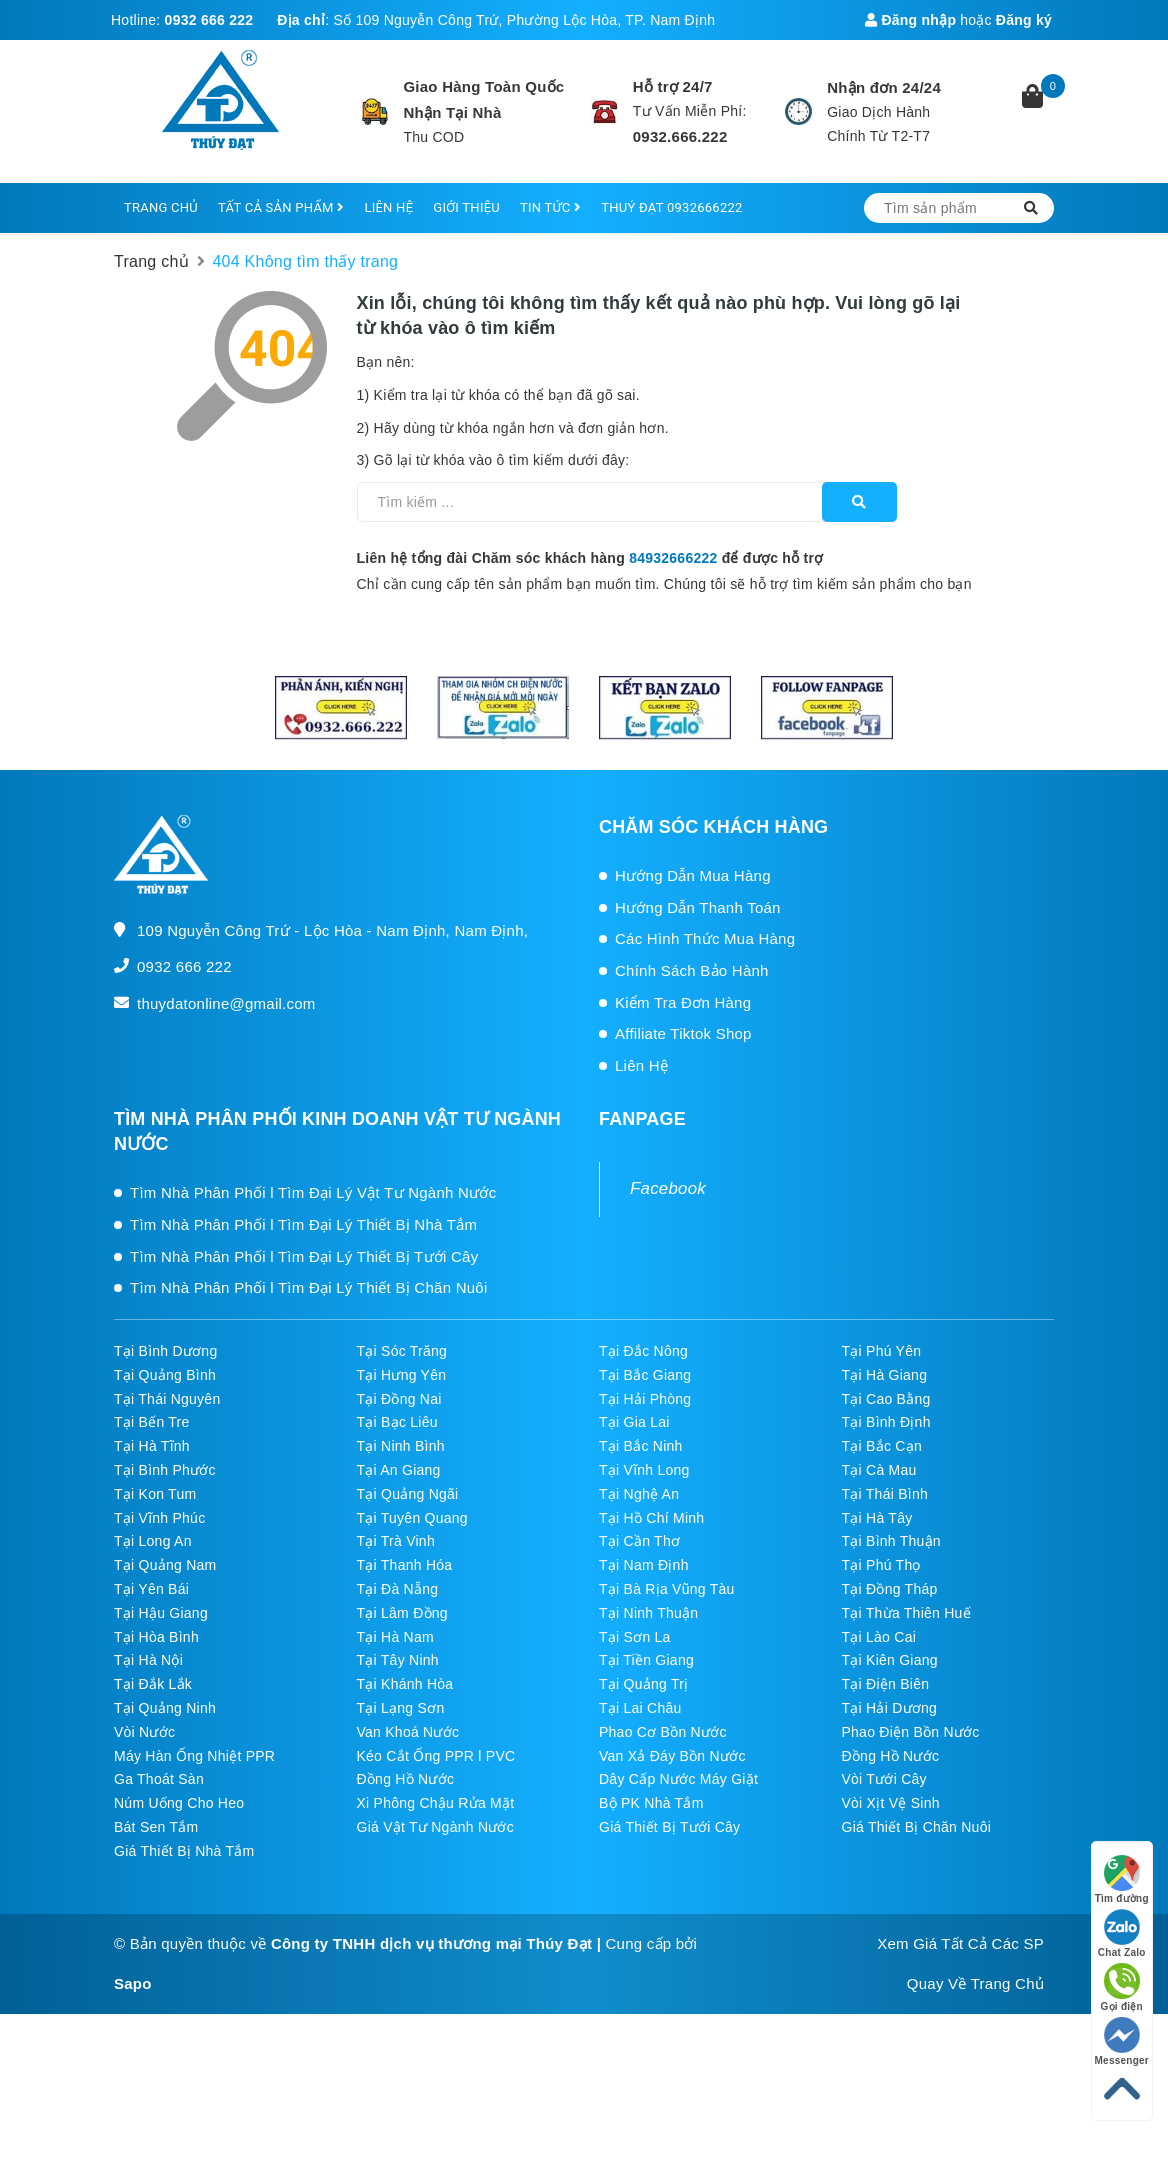  I want to click on Tại Hà Tây, so click(877, 1518).